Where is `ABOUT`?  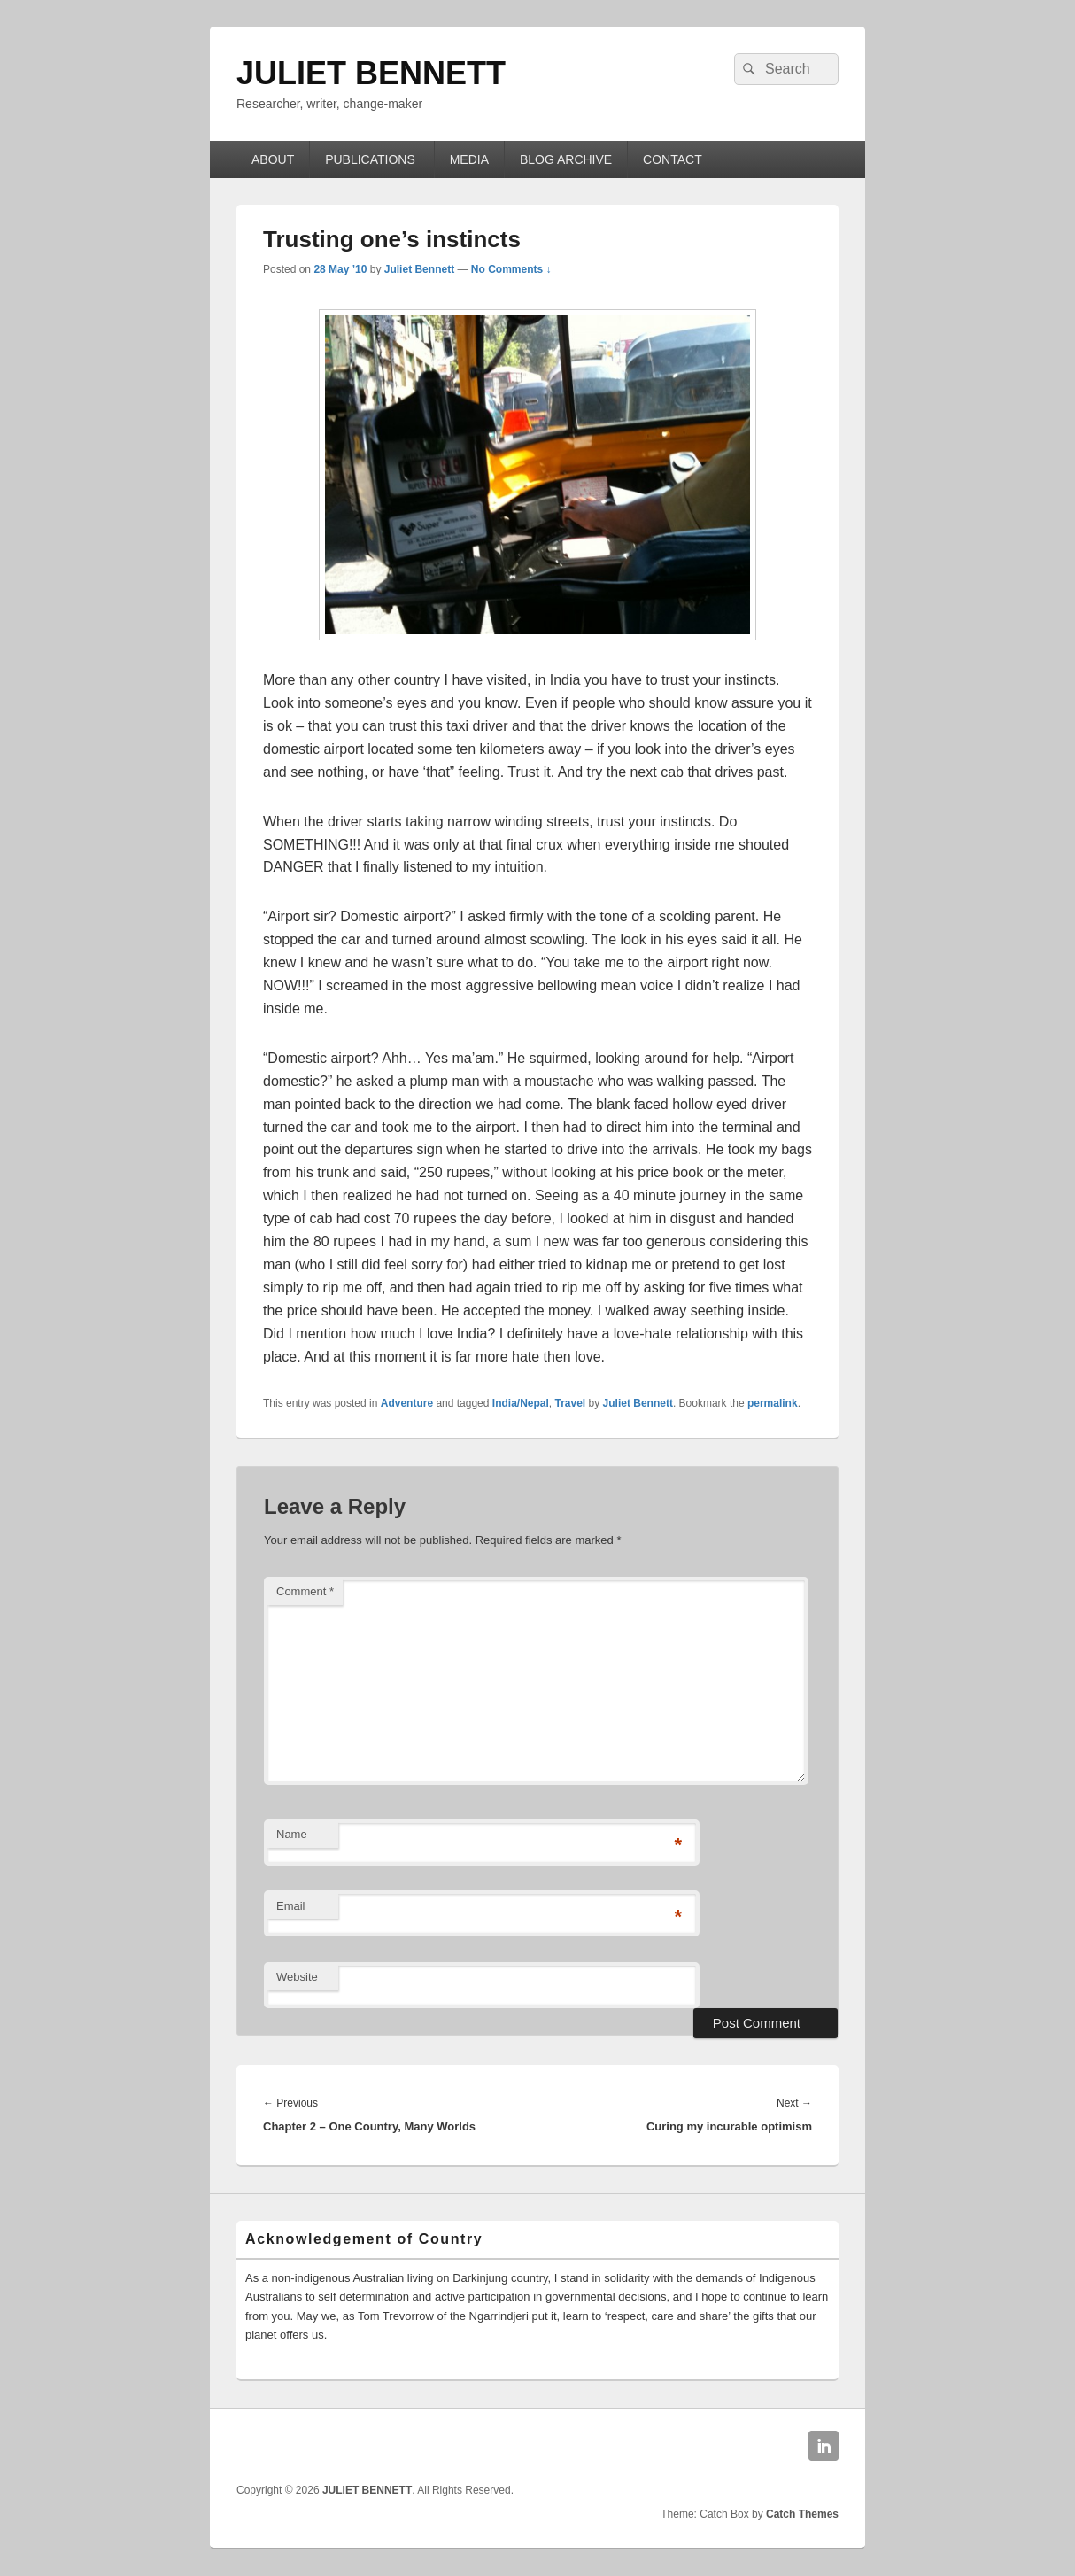
ABOUT is located at coordinates (272, 159).